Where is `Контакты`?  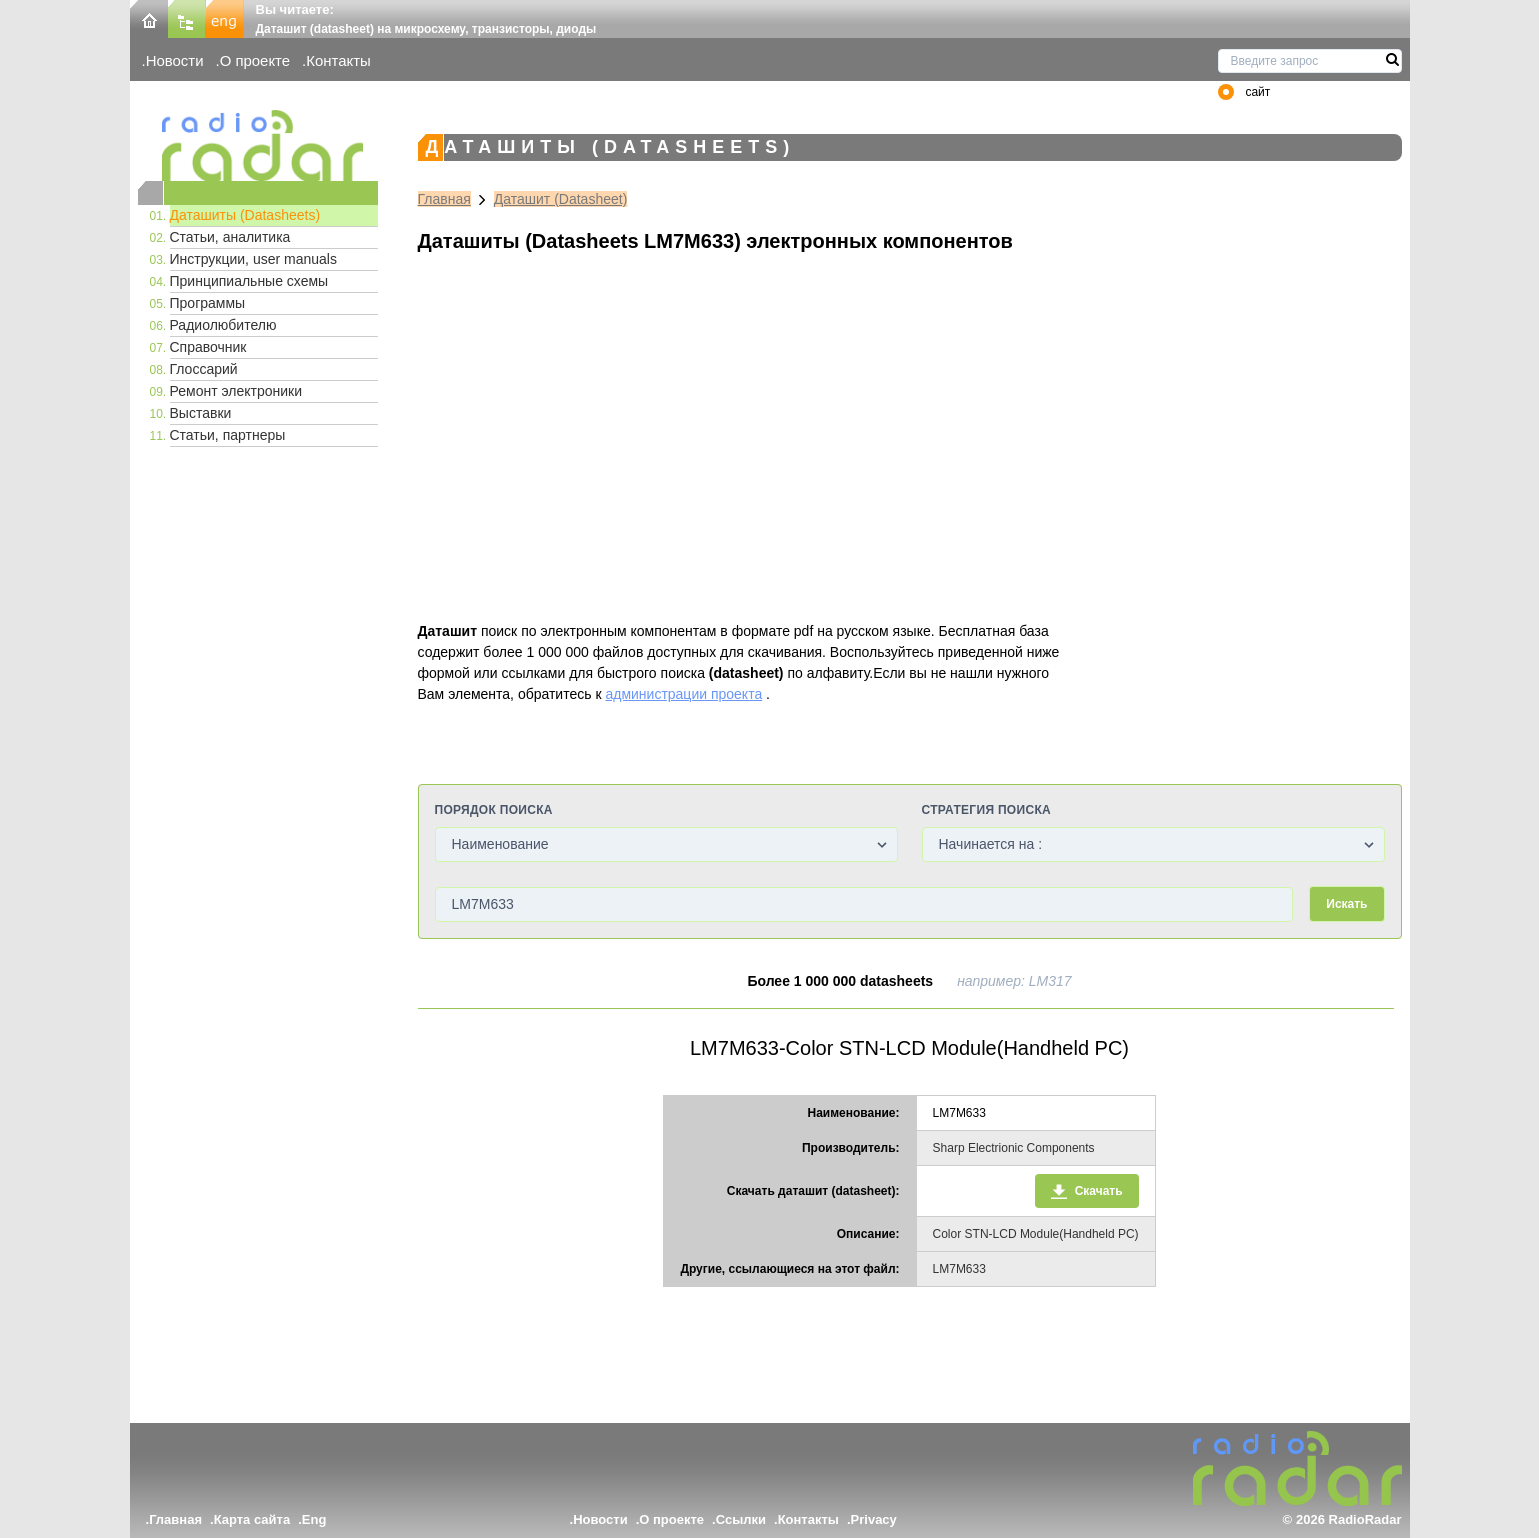
Контакты is located at coordinates (338, 60).